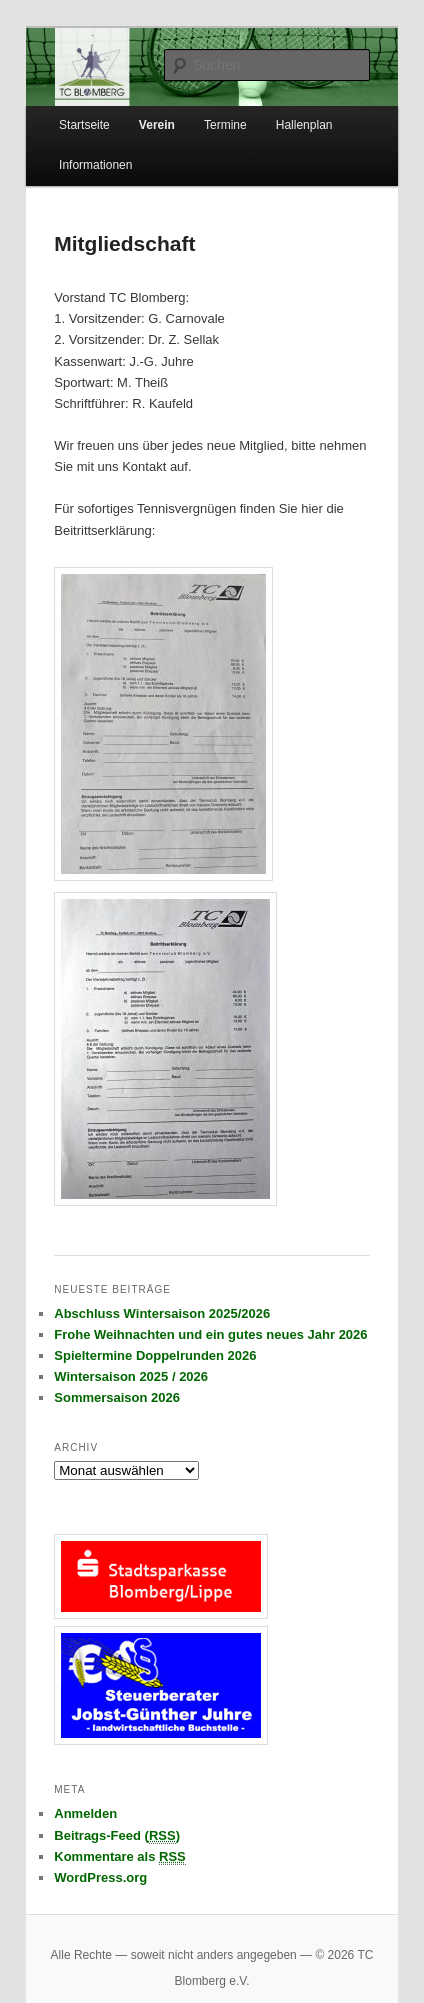 Image resolution: width=424 pixels, height=2003 pixels. What do you see at coordinates (210, 1334) in the screenshot?
I see `Frohe Weihnachten und ein gutes neues Jahr 2026` at bounding box center [210, 1334].